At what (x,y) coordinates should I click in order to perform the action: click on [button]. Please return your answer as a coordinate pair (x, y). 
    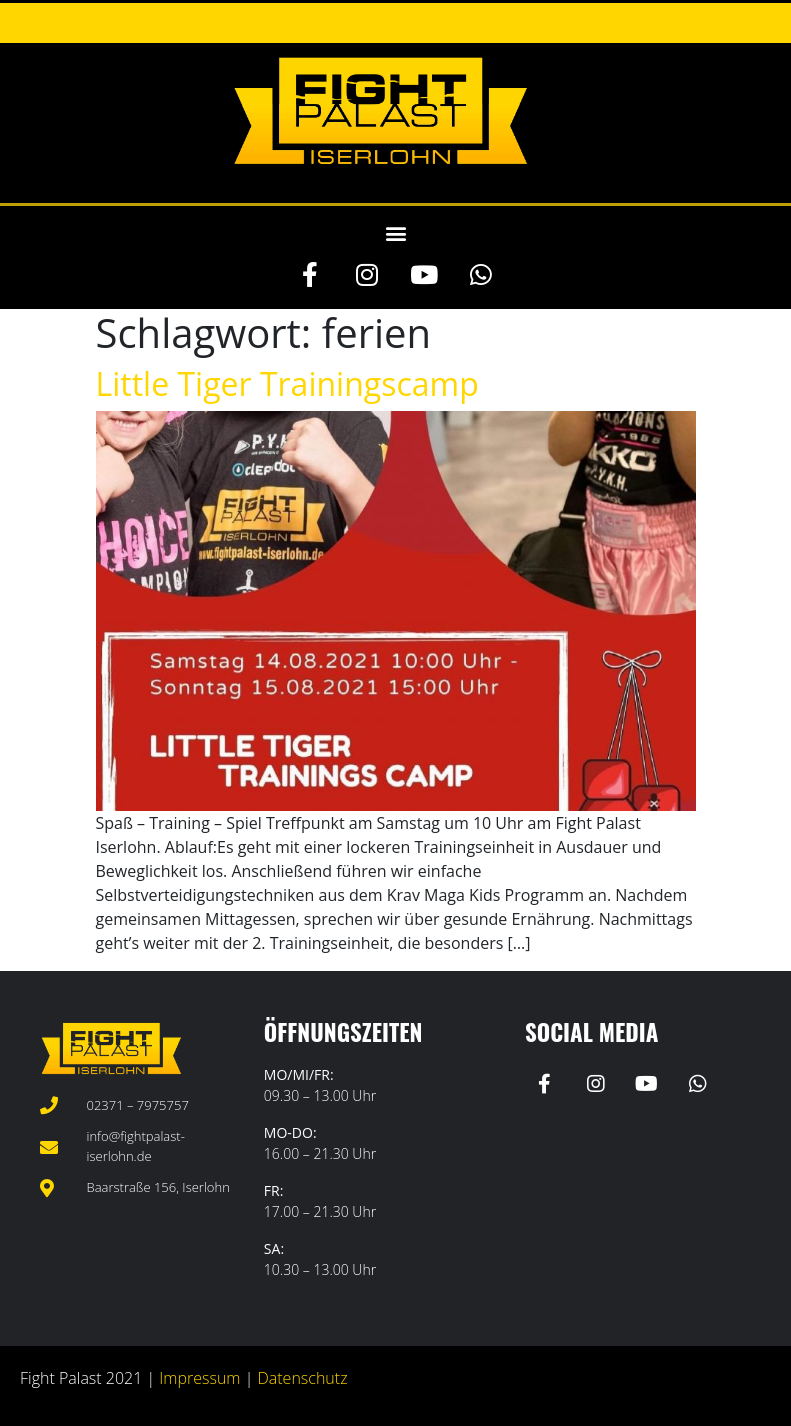
    Looking at the image, I should click on (395, 232).